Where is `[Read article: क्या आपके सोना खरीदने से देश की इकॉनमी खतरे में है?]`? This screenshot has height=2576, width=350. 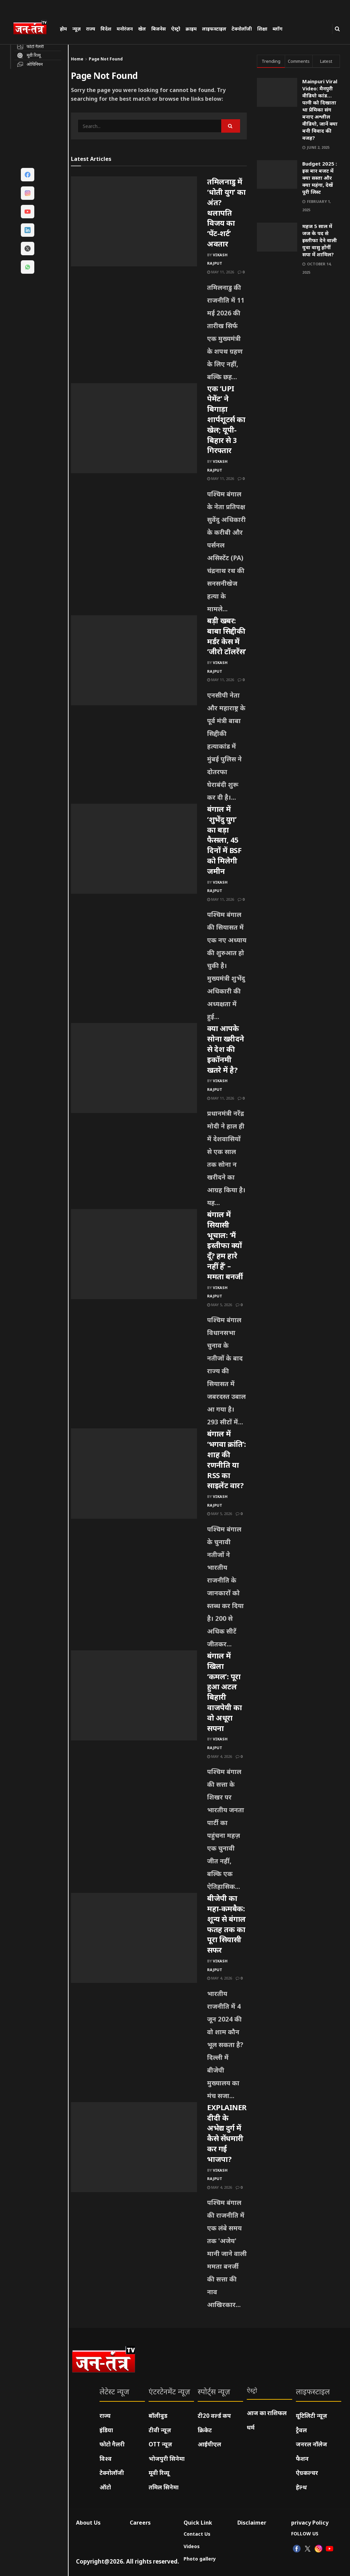 [Read article: क्या आपके सोना खरीदने से देश की इकॉनमी खतरे में है?] is located at coordinates (134, 1068).